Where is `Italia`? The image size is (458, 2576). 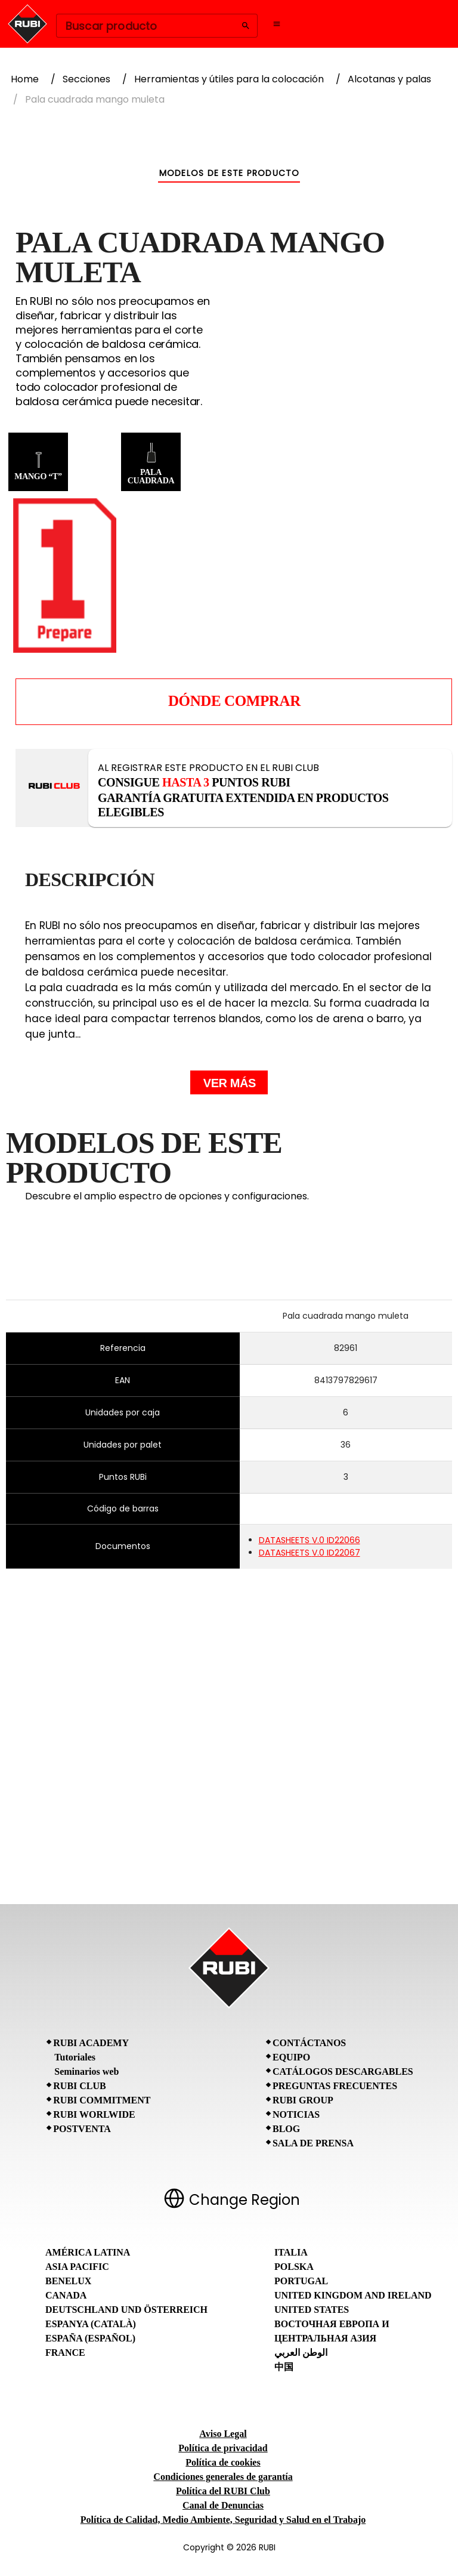
Italia is located at coordinates (291, 2252).